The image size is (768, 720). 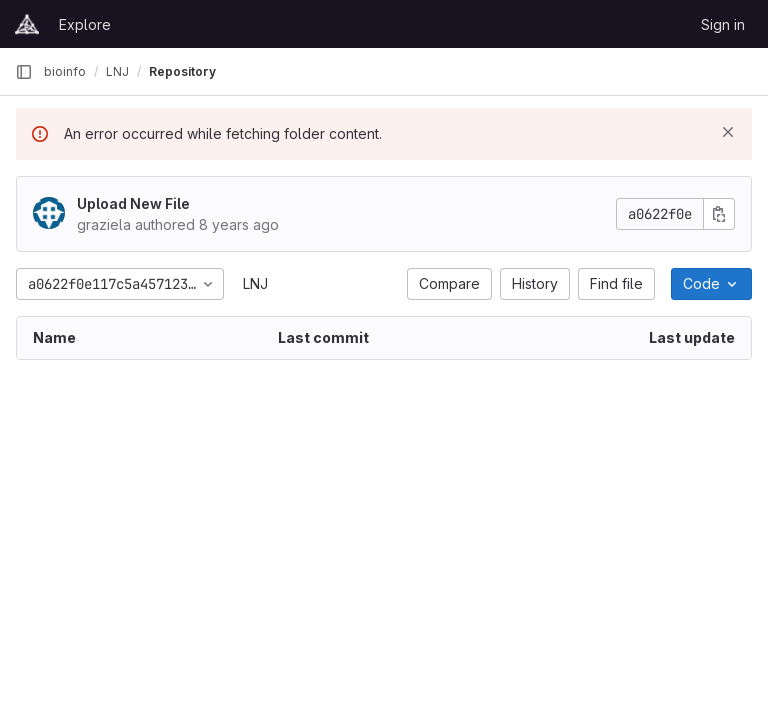 What do you see at coordinates (65, 71) in the screenshot?
I see `bioinfo` at bounding box center [65, 71].